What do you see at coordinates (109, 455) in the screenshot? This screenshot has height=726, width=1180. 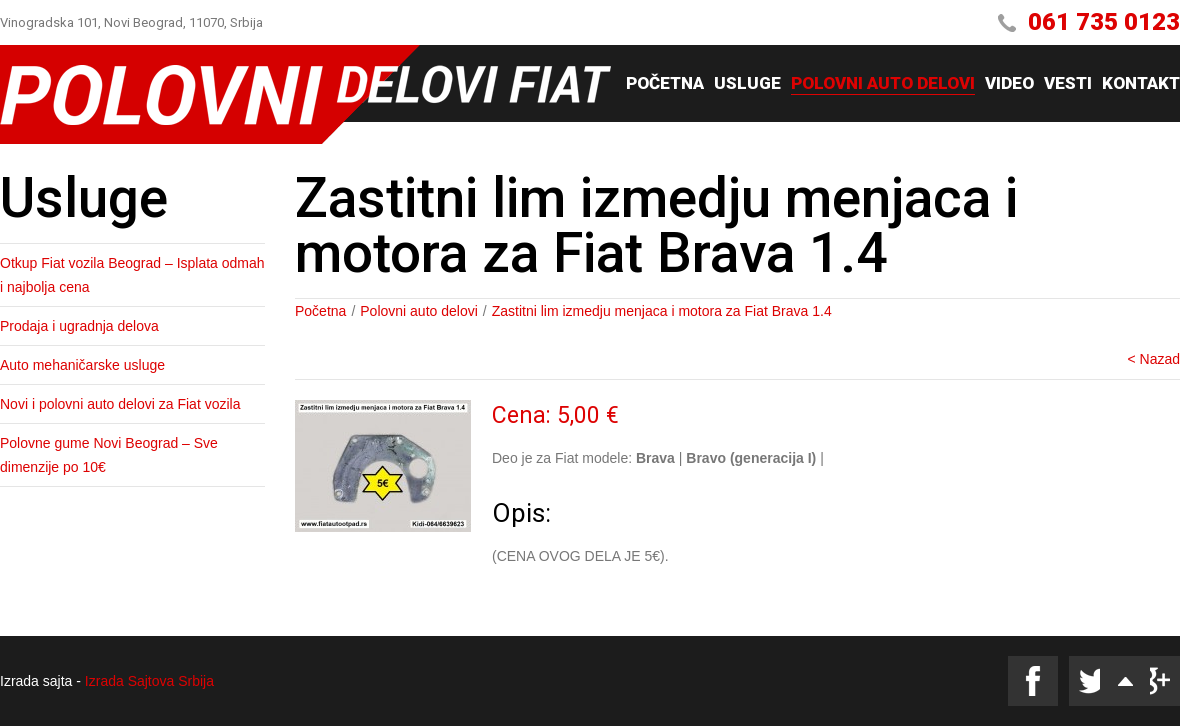 I see `Polovne gume Novi Beograd – Sve dimenzije po 10€` at bounding box center [109, 455].